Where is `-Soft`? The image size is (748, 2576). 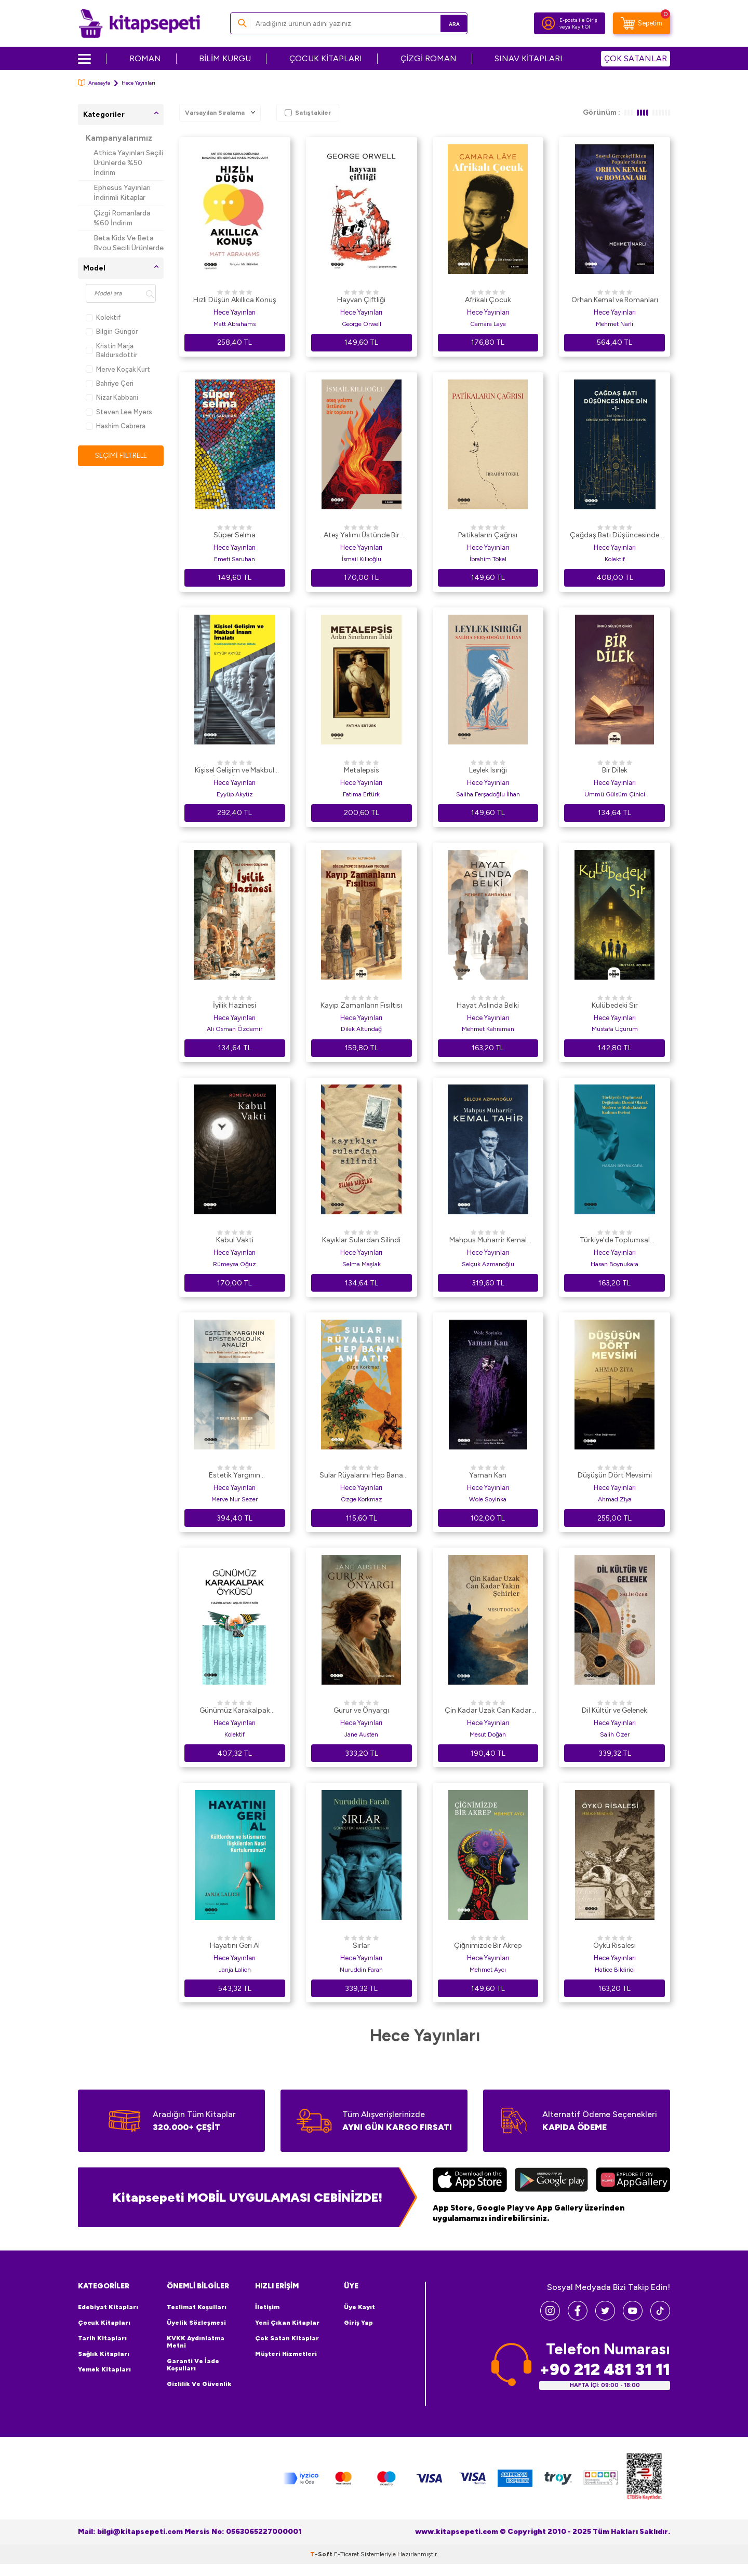 -Soft is located at coordinates (322, 2566).